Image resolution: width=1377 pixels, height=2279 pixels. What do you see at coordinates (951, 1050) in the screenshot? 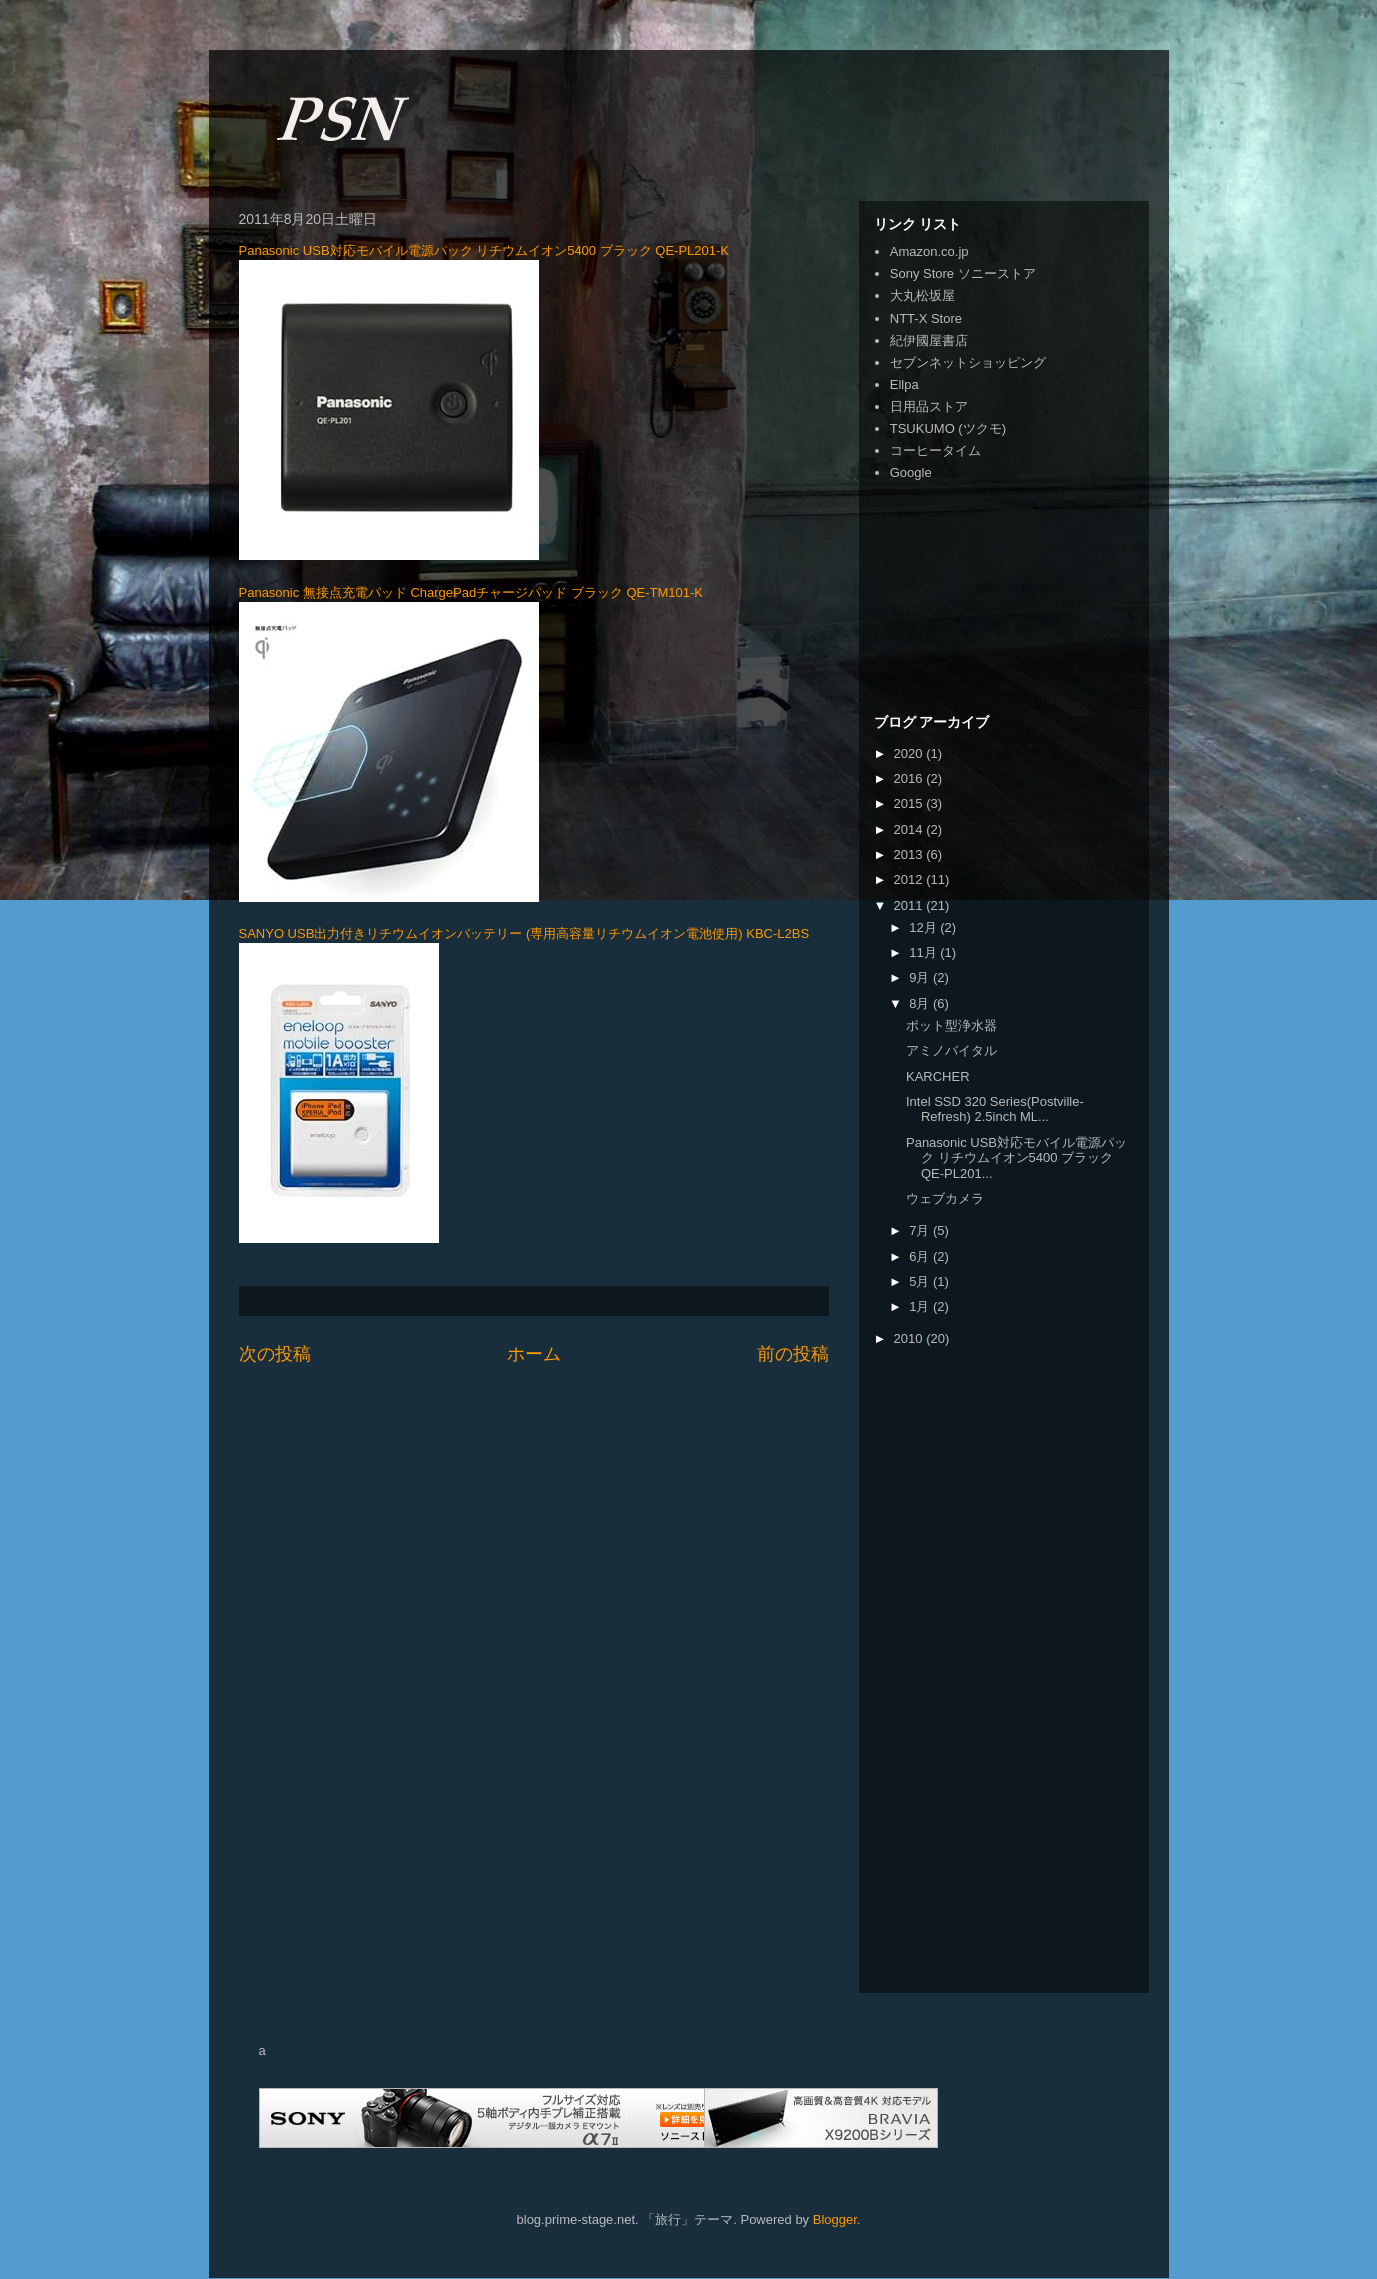
I see `アミノバイタル` at bounding box center [951, 1050].